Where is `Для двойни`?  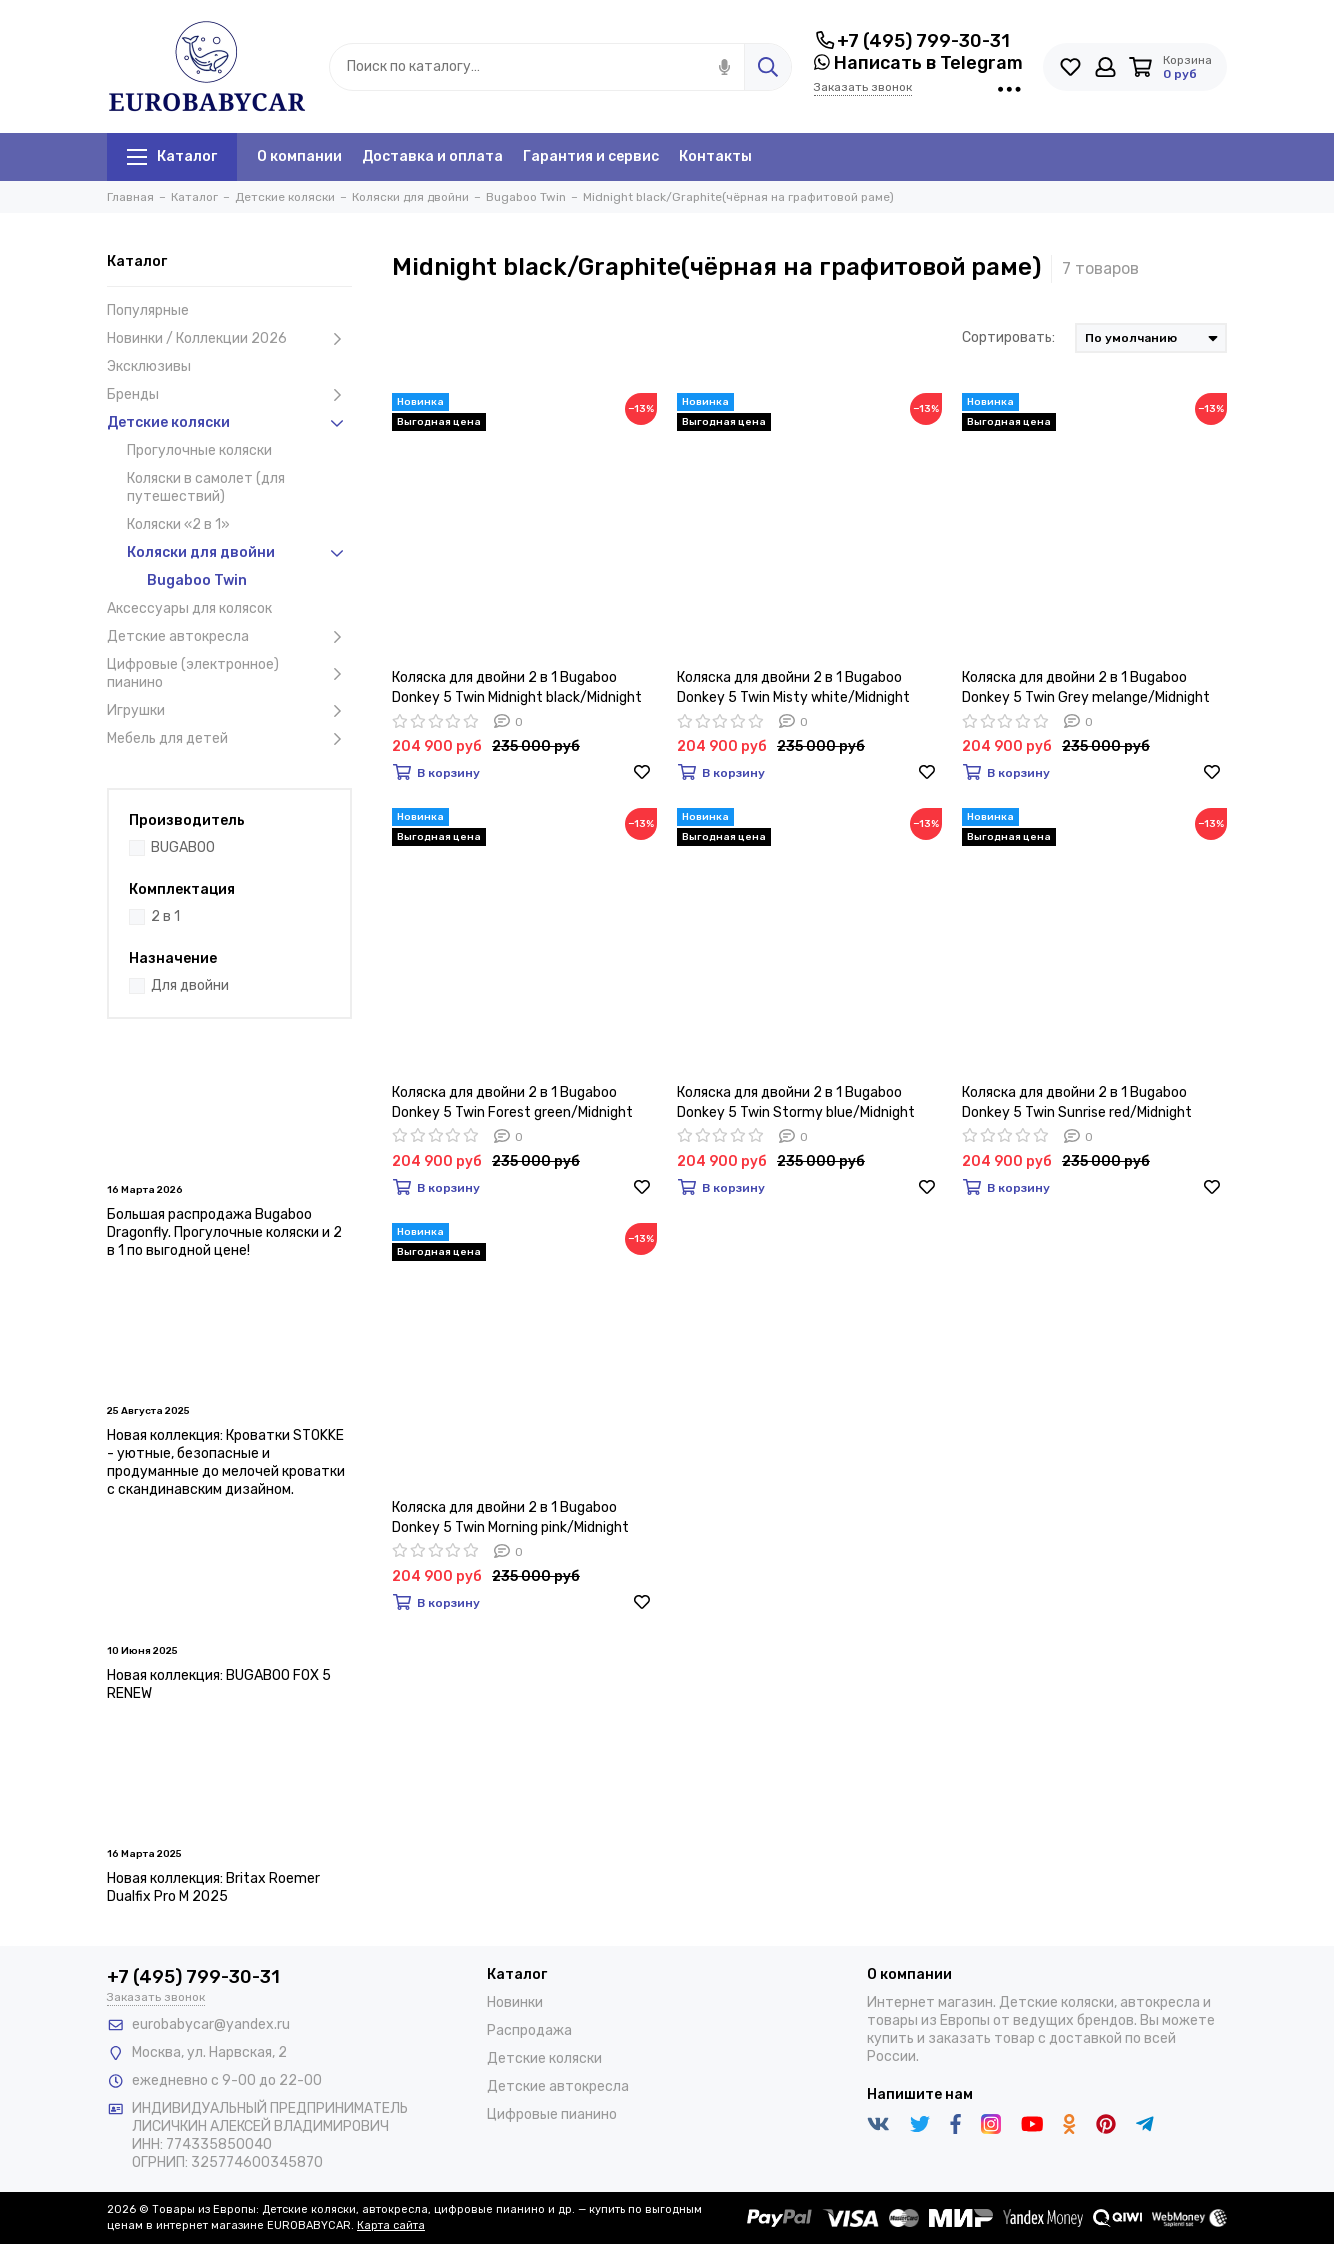 Для двойни is located at coordinates (190, 985).